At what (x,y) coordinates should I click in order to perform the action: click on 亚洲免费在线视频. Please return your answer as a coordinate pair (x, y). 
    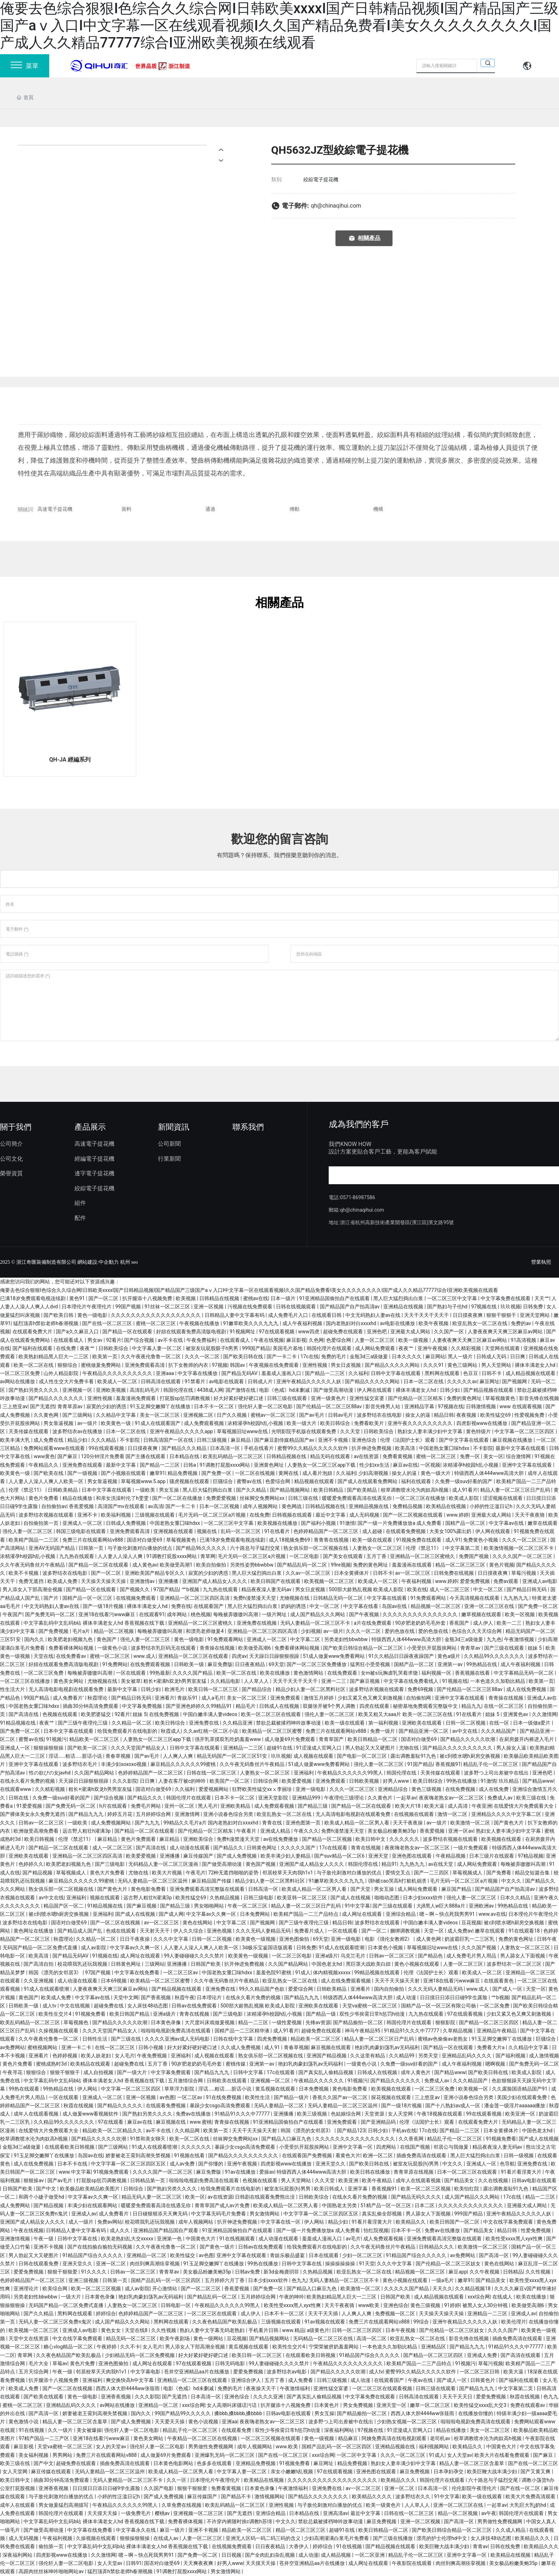
    Looking at the image, I should click on (257, 1623).